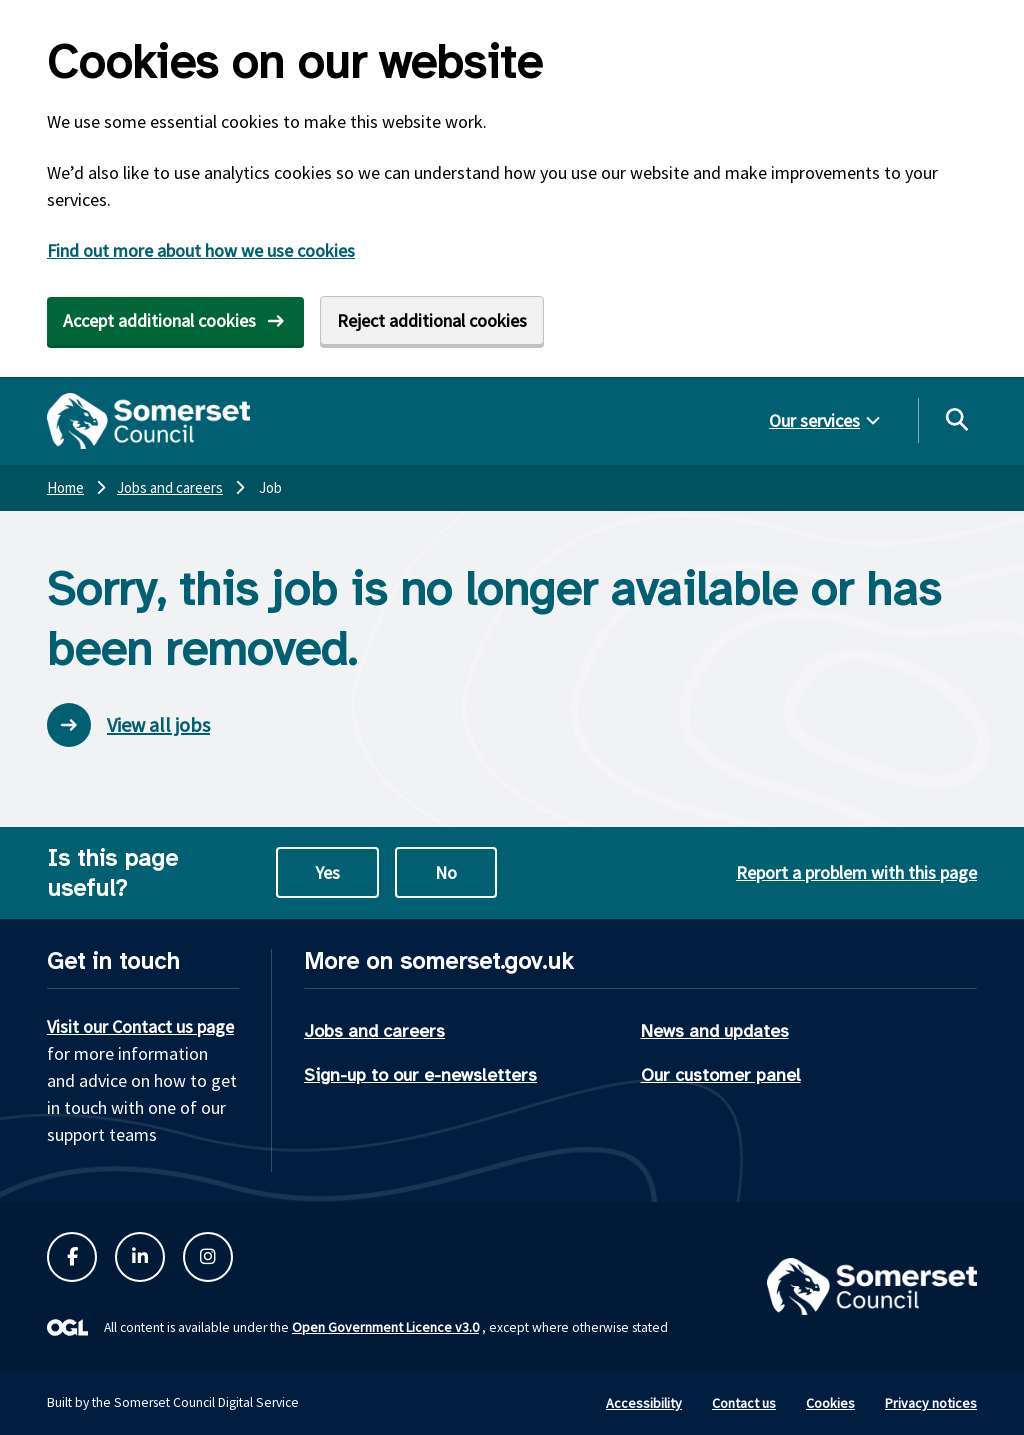  What do you see at coordinates (744, 1403) in the screenshot?
I see `Contact us` at bounding box center [744, 1403].